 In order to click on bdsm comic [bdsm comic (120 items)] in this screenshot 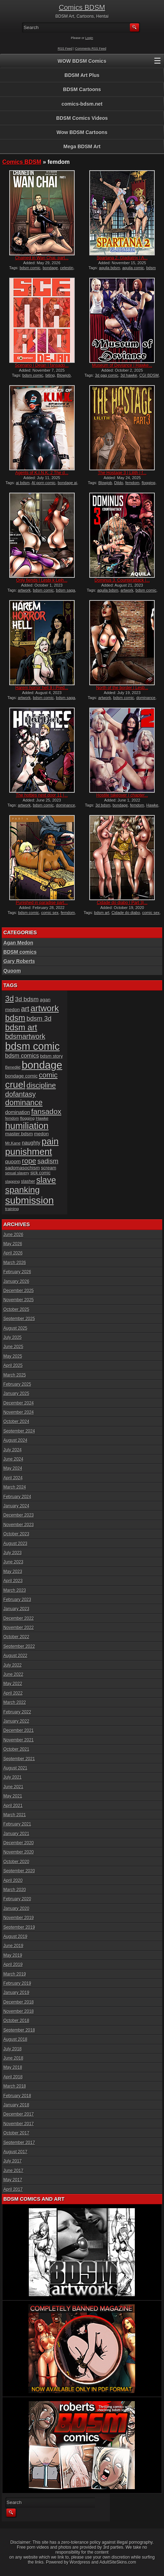, I will do `click(32, 1046)`.